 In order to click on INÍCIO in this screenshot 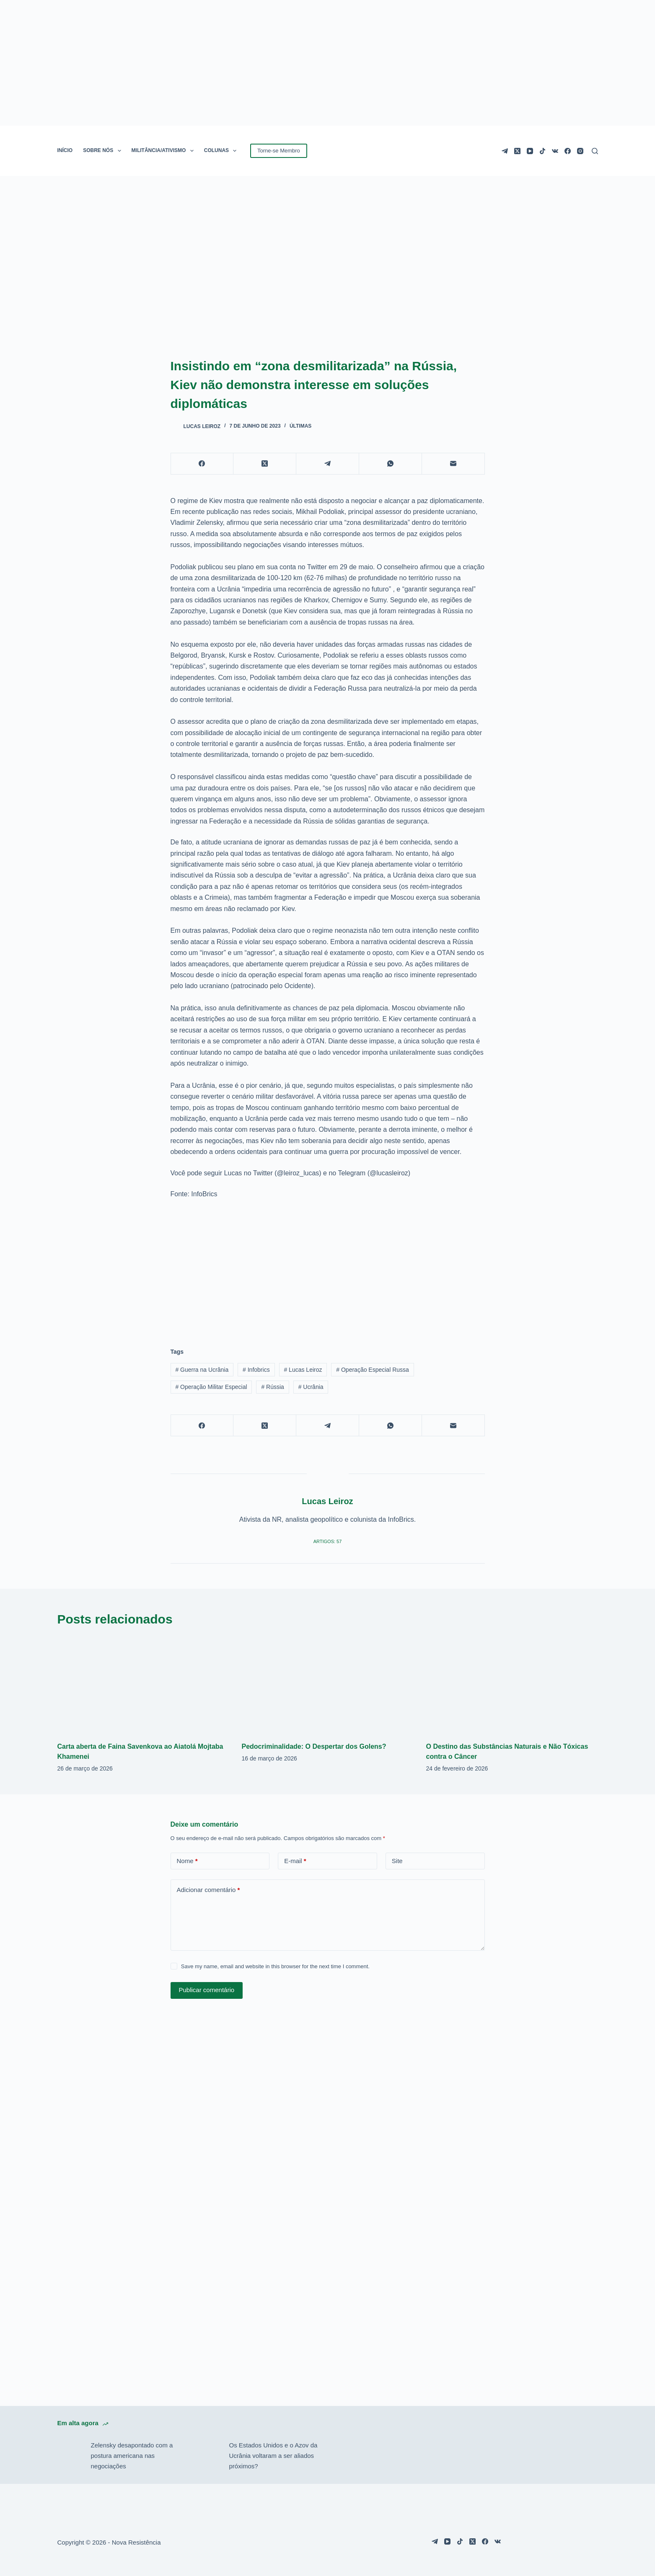, I will do `click(65, 150)`.